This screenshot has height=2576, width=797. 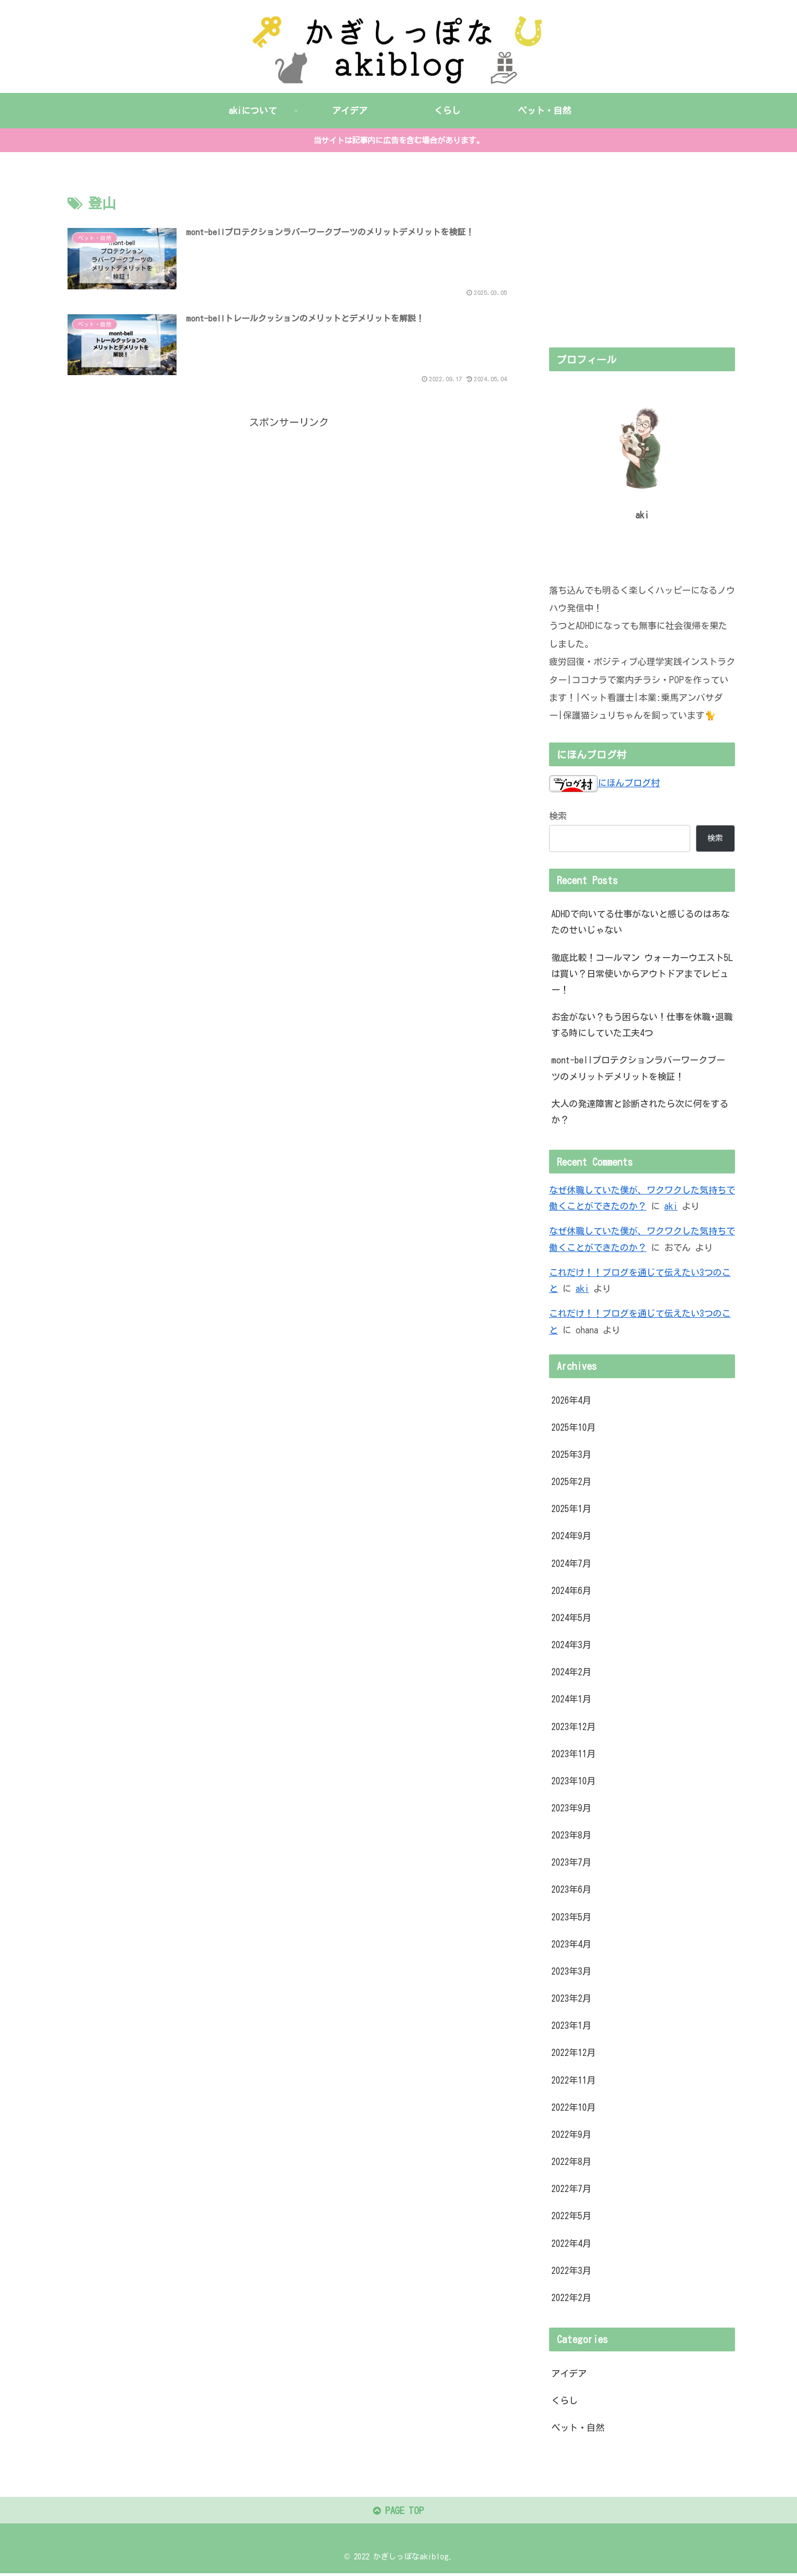 I want to click on [Advertisement], so click(x=289, y=510).